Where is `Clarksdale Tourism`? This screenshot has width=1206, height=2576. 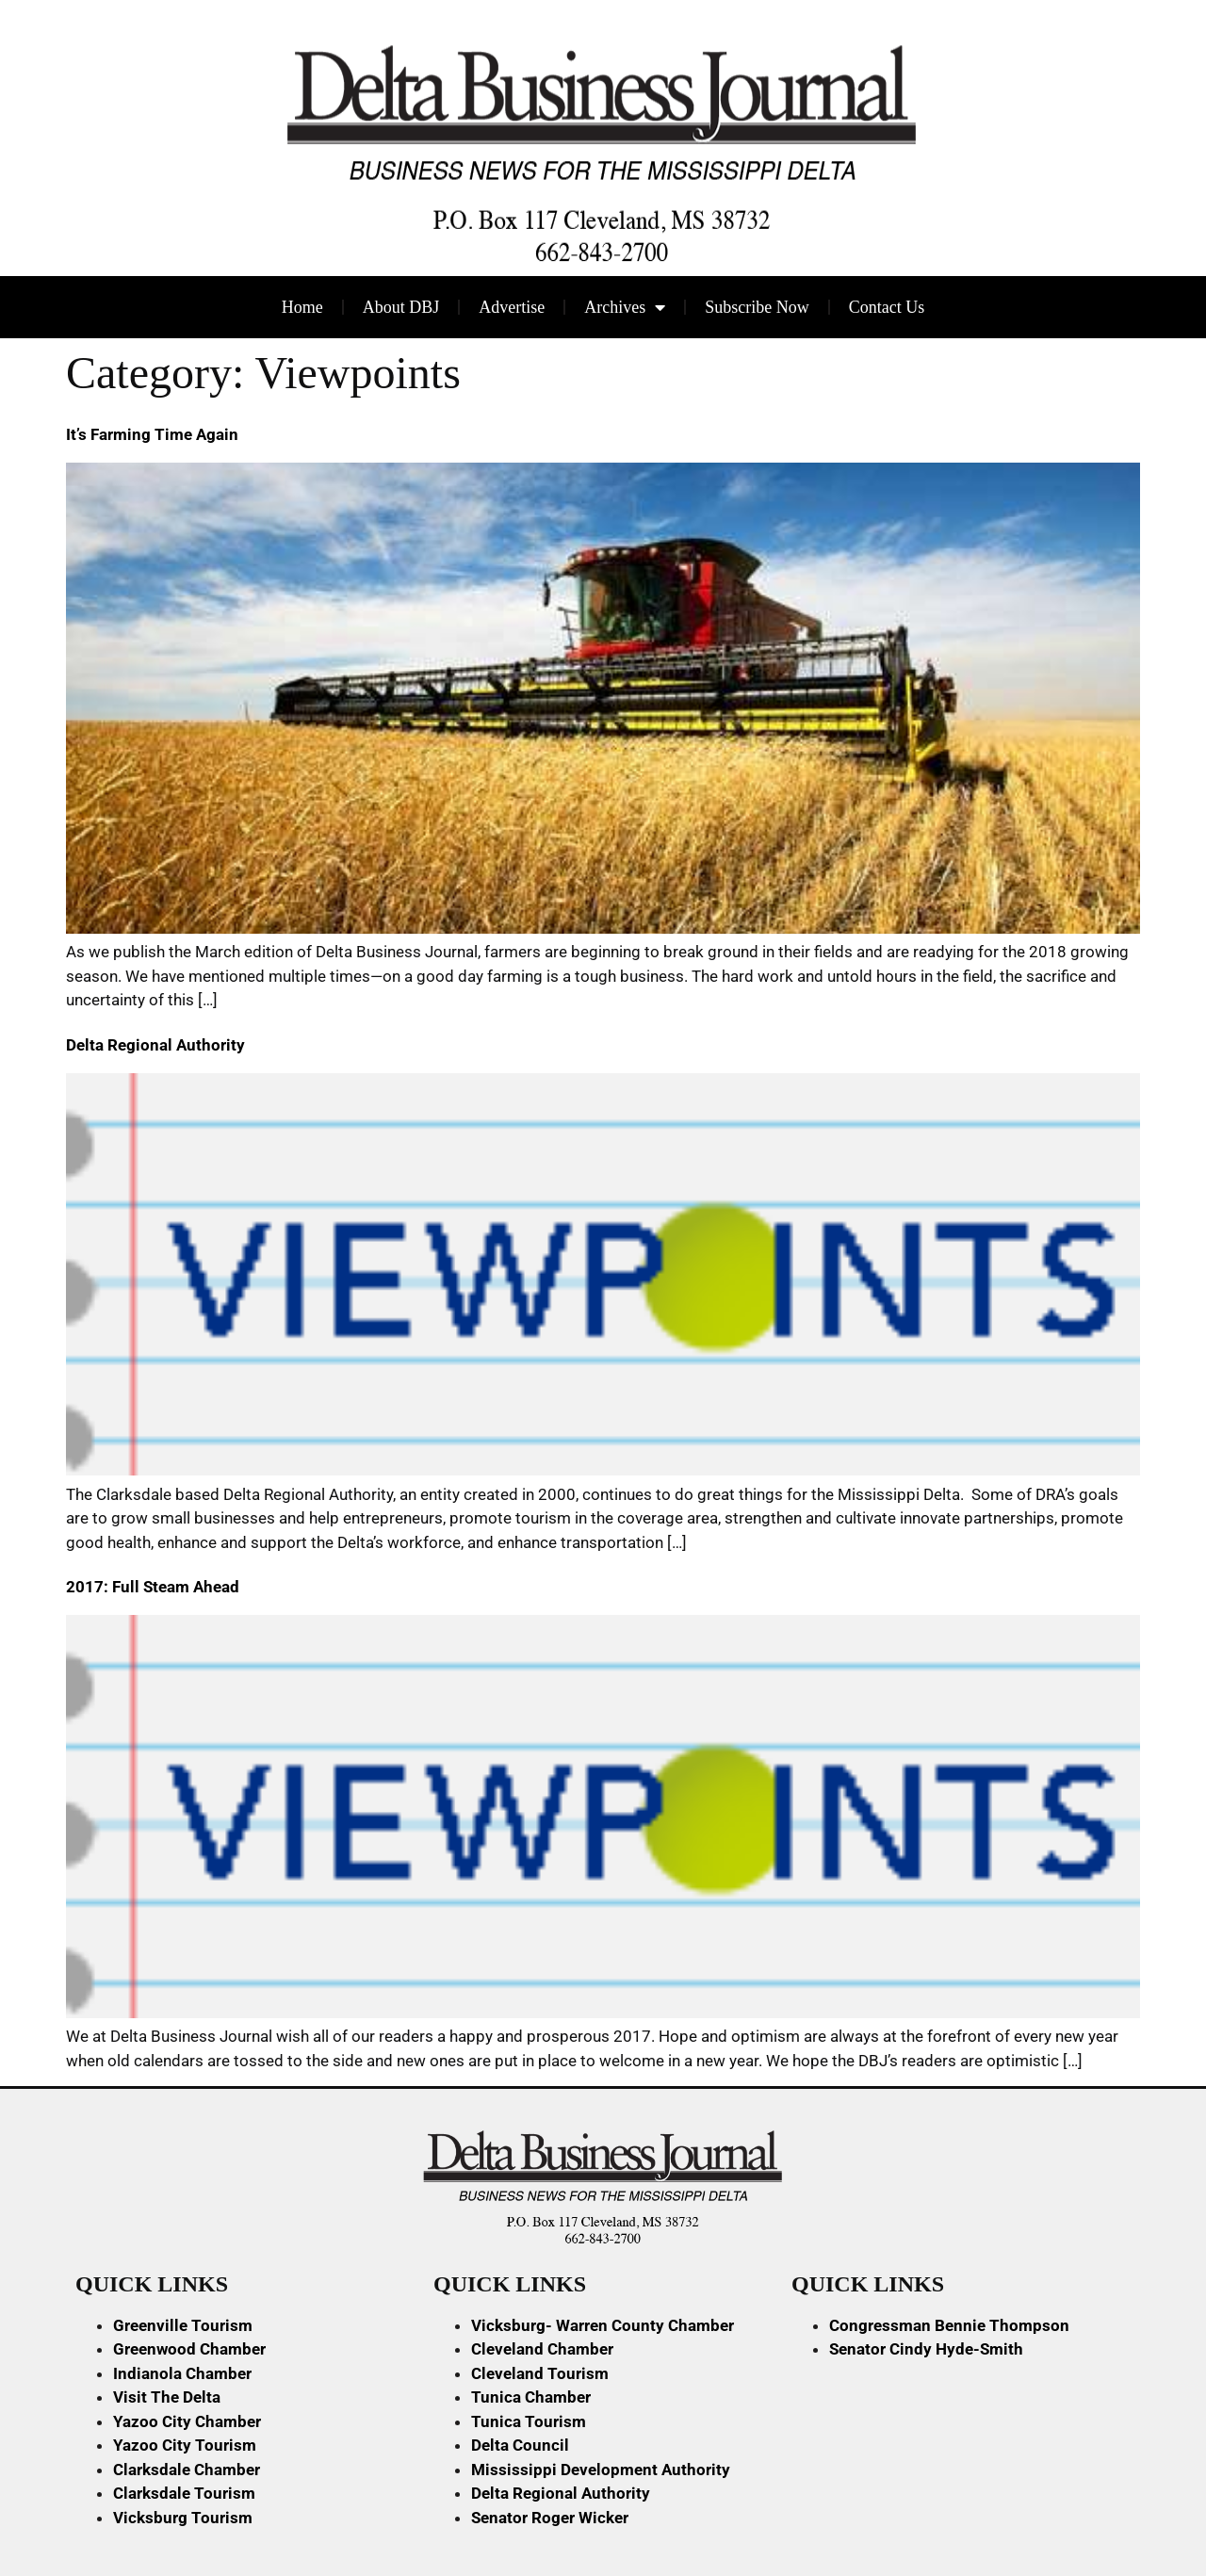
Clarksdale Tourism is located at coordinates (184, 2493).